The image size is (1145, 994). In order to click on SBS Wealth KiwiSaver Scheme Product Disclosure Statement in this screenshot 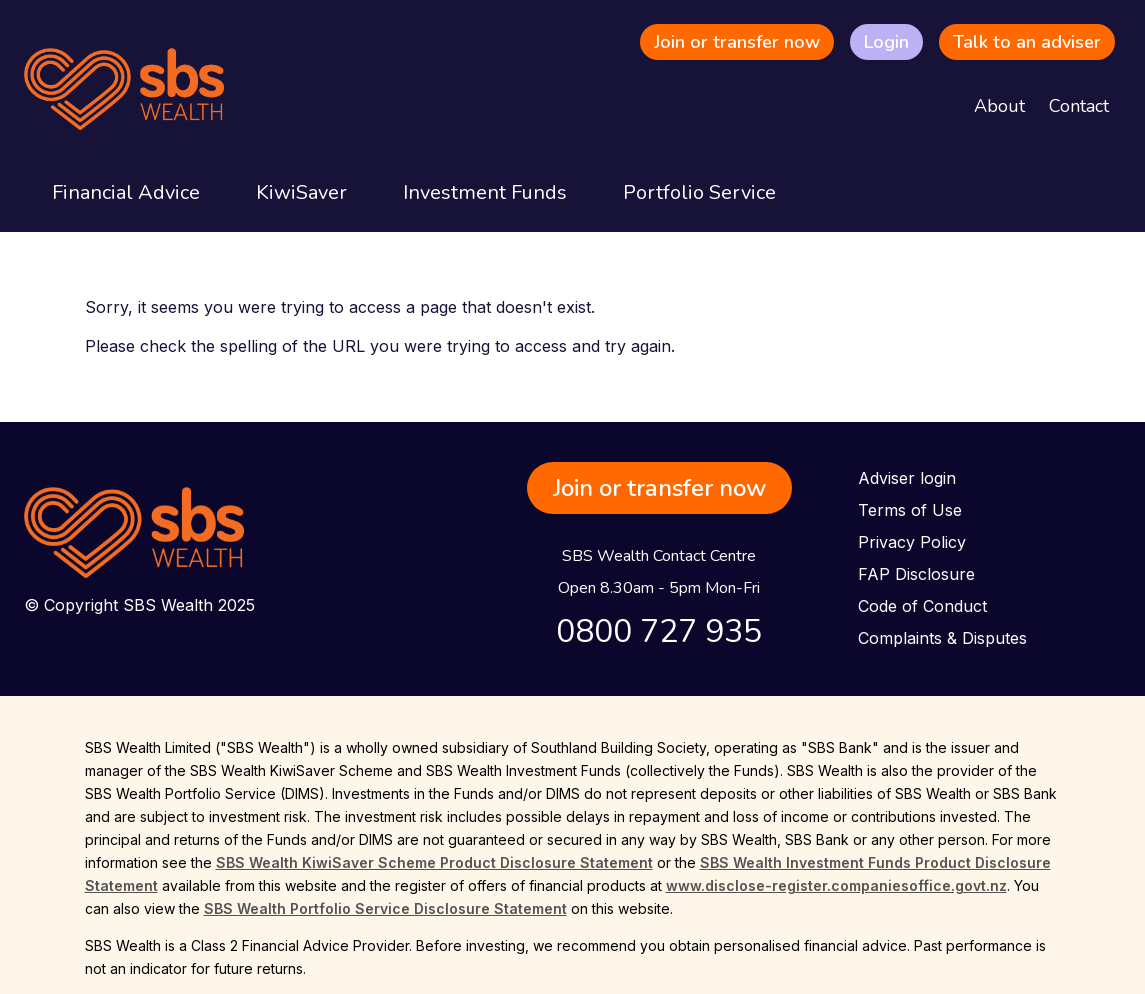, I will do `click(434, 862)`.